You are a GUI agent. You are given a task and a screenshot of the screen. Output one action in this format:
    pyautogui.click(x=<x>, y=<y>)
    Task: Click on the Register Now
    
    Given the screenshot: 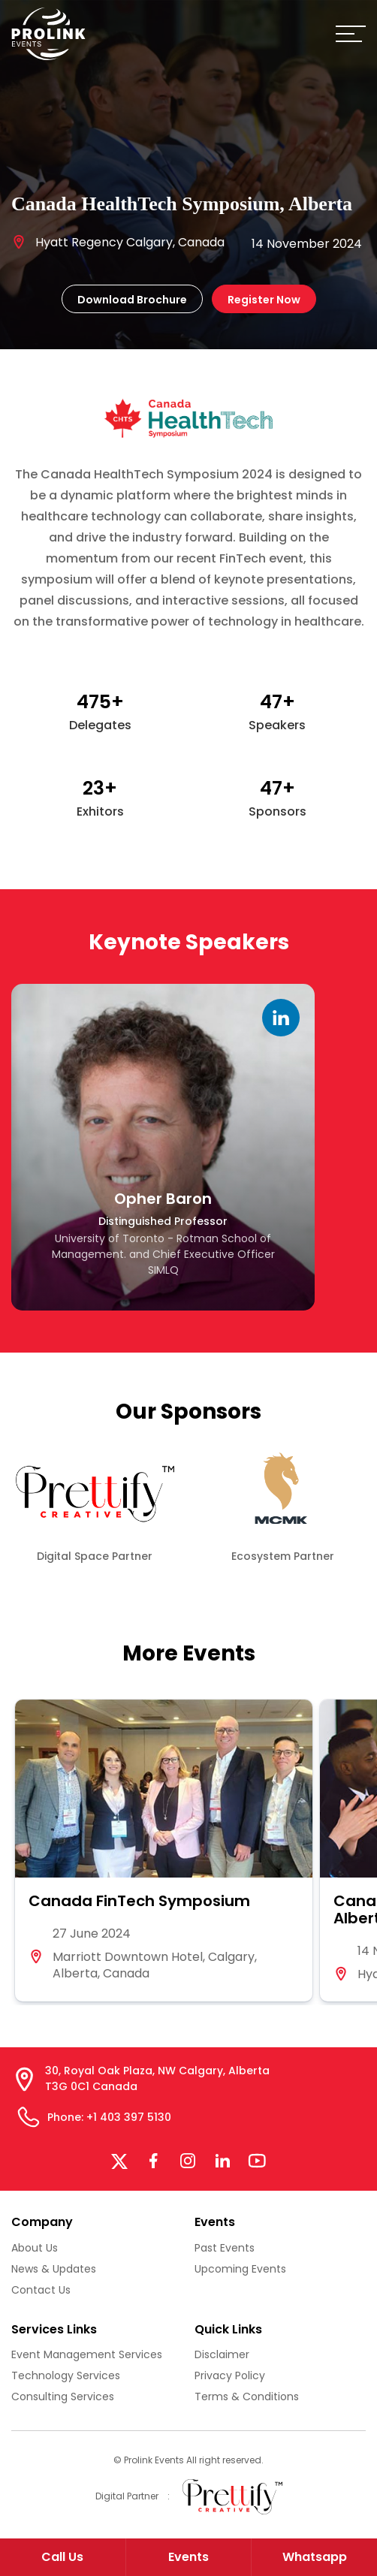 What is the action you would take?
    pyautogui.click(x=264, y=299)
    